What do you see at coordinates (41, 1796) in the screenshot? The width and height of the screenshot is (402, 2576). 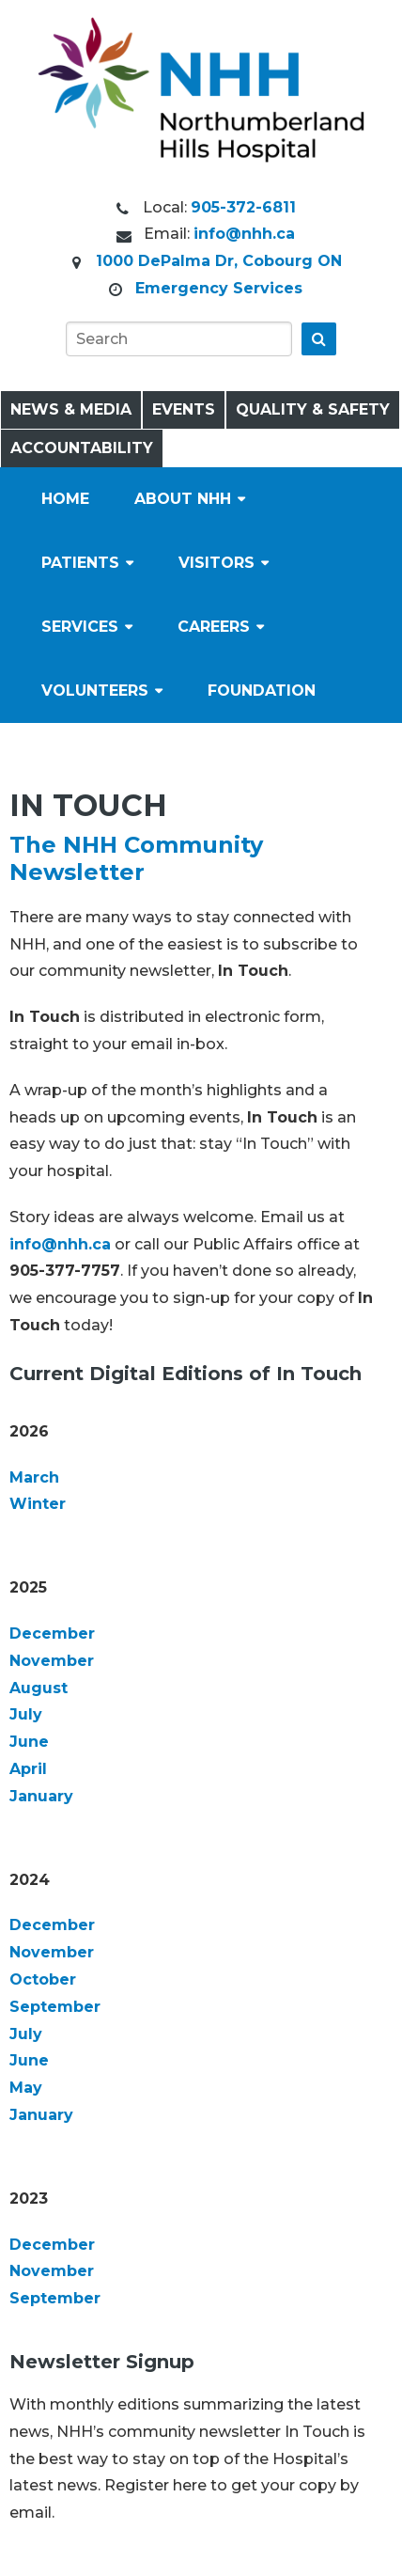 I see `January` at bounding box center [41, 1796].